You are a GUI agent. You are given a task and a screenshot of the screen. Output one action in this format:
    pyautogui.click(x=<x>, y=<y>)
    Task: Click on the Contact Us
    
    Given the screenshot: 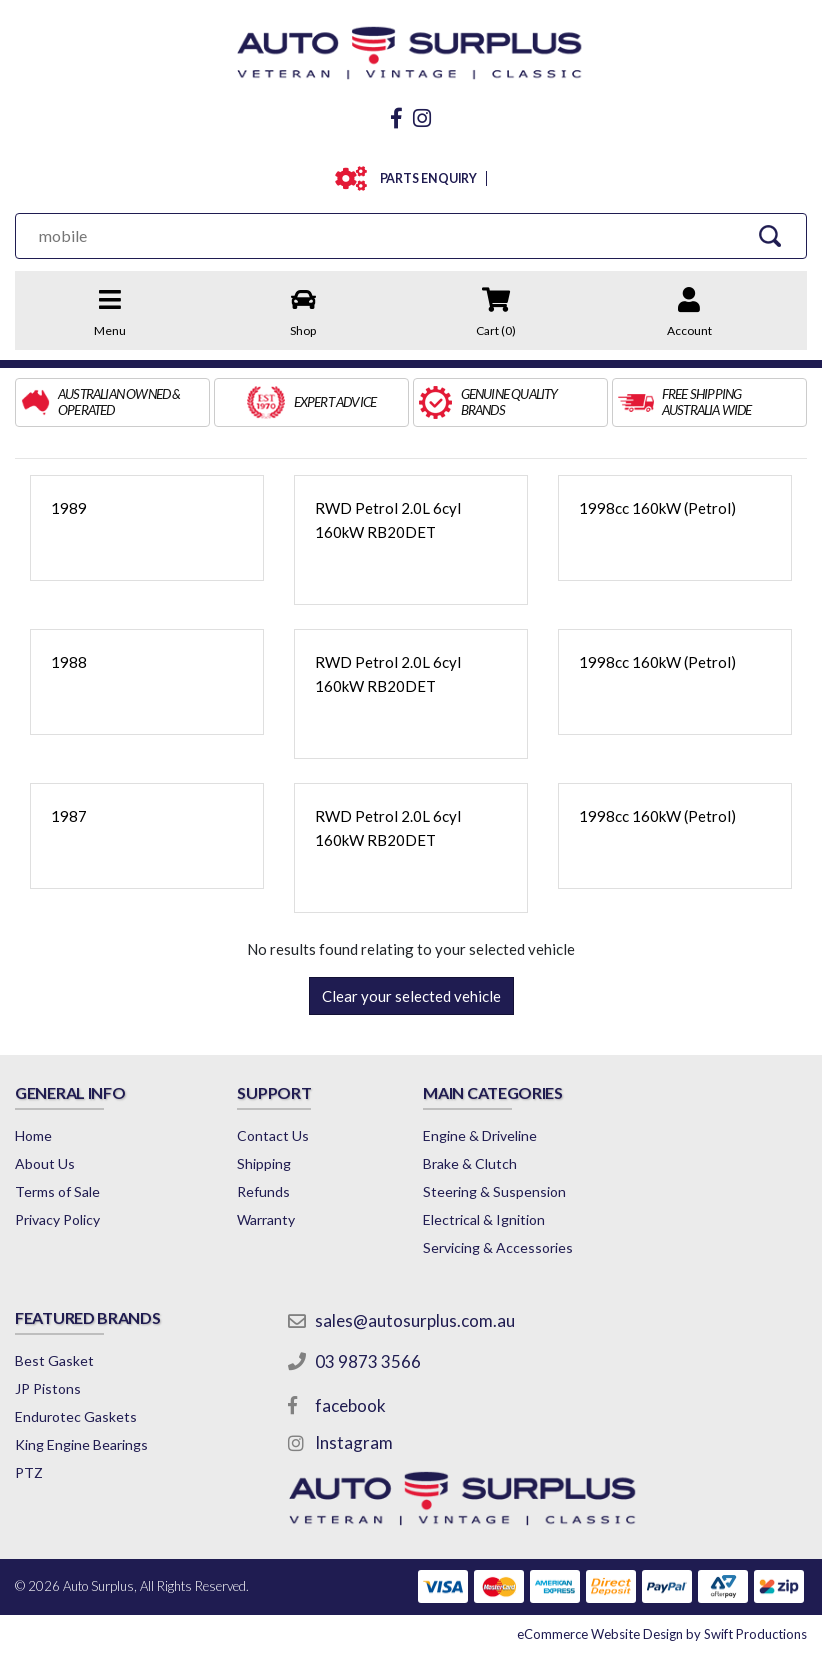 What is the action you would take?
    pyautogui.click(x=273, y=1135)
    